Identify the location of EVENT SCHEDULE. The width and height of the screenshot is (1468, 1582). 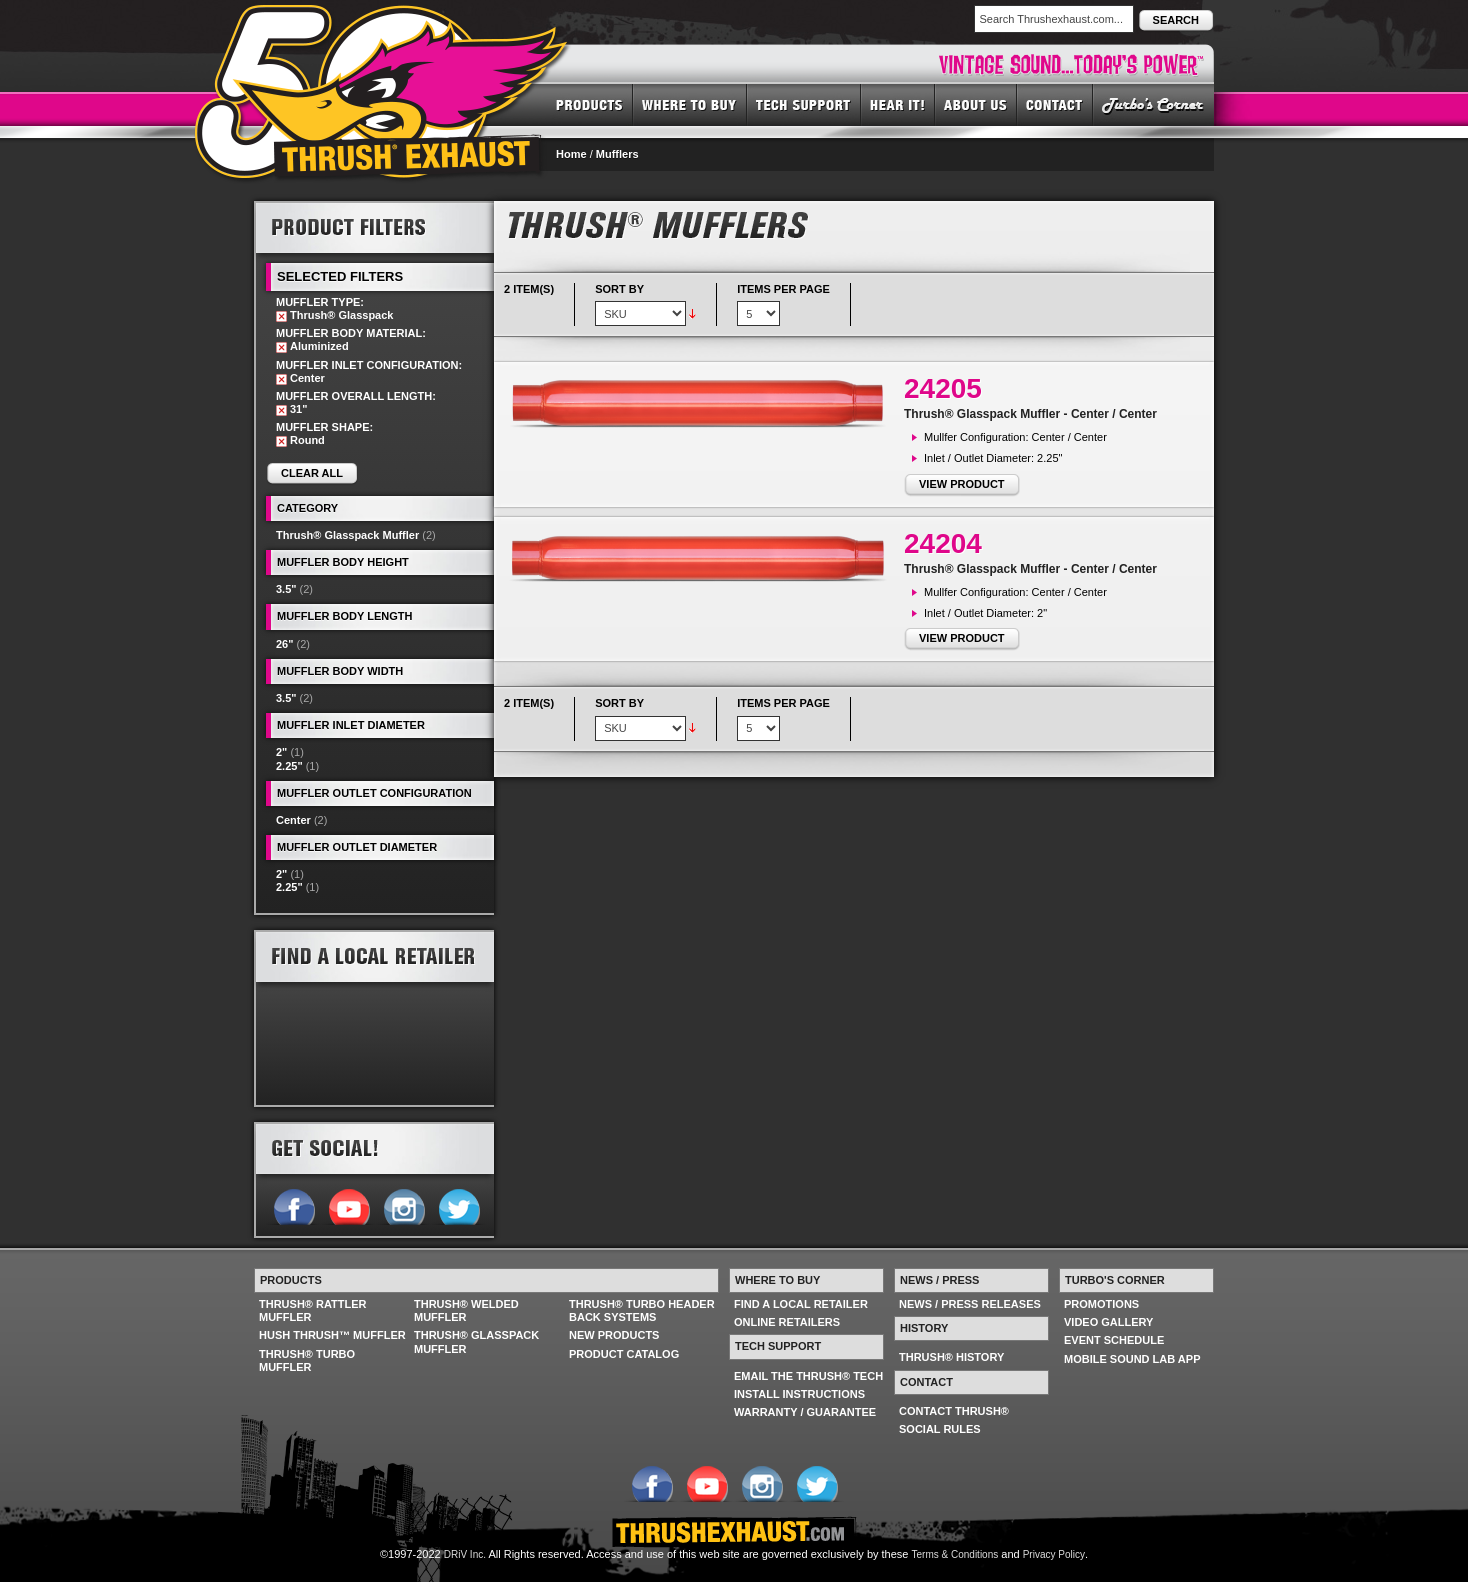
(1114, 1340).